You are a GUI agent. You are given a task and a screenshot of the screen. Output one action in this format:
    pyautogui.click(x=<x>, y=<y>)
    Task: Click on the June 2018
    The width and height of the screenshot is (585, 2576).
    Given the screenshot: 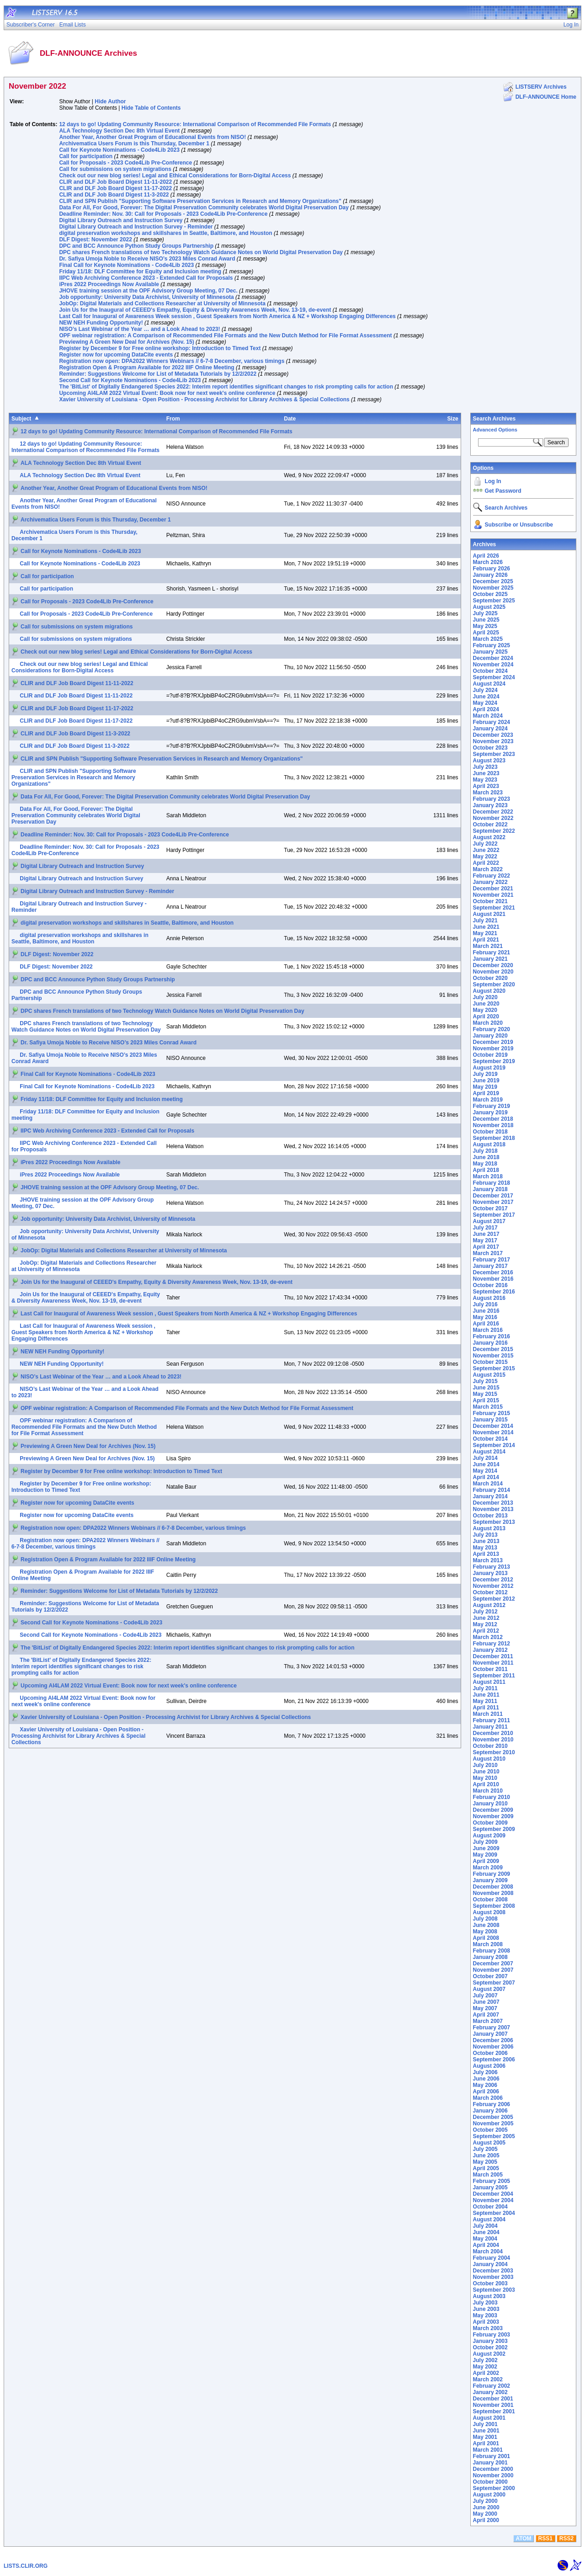 What is the action you would take?
    pyautogui.click(x=486, y=1157)
    